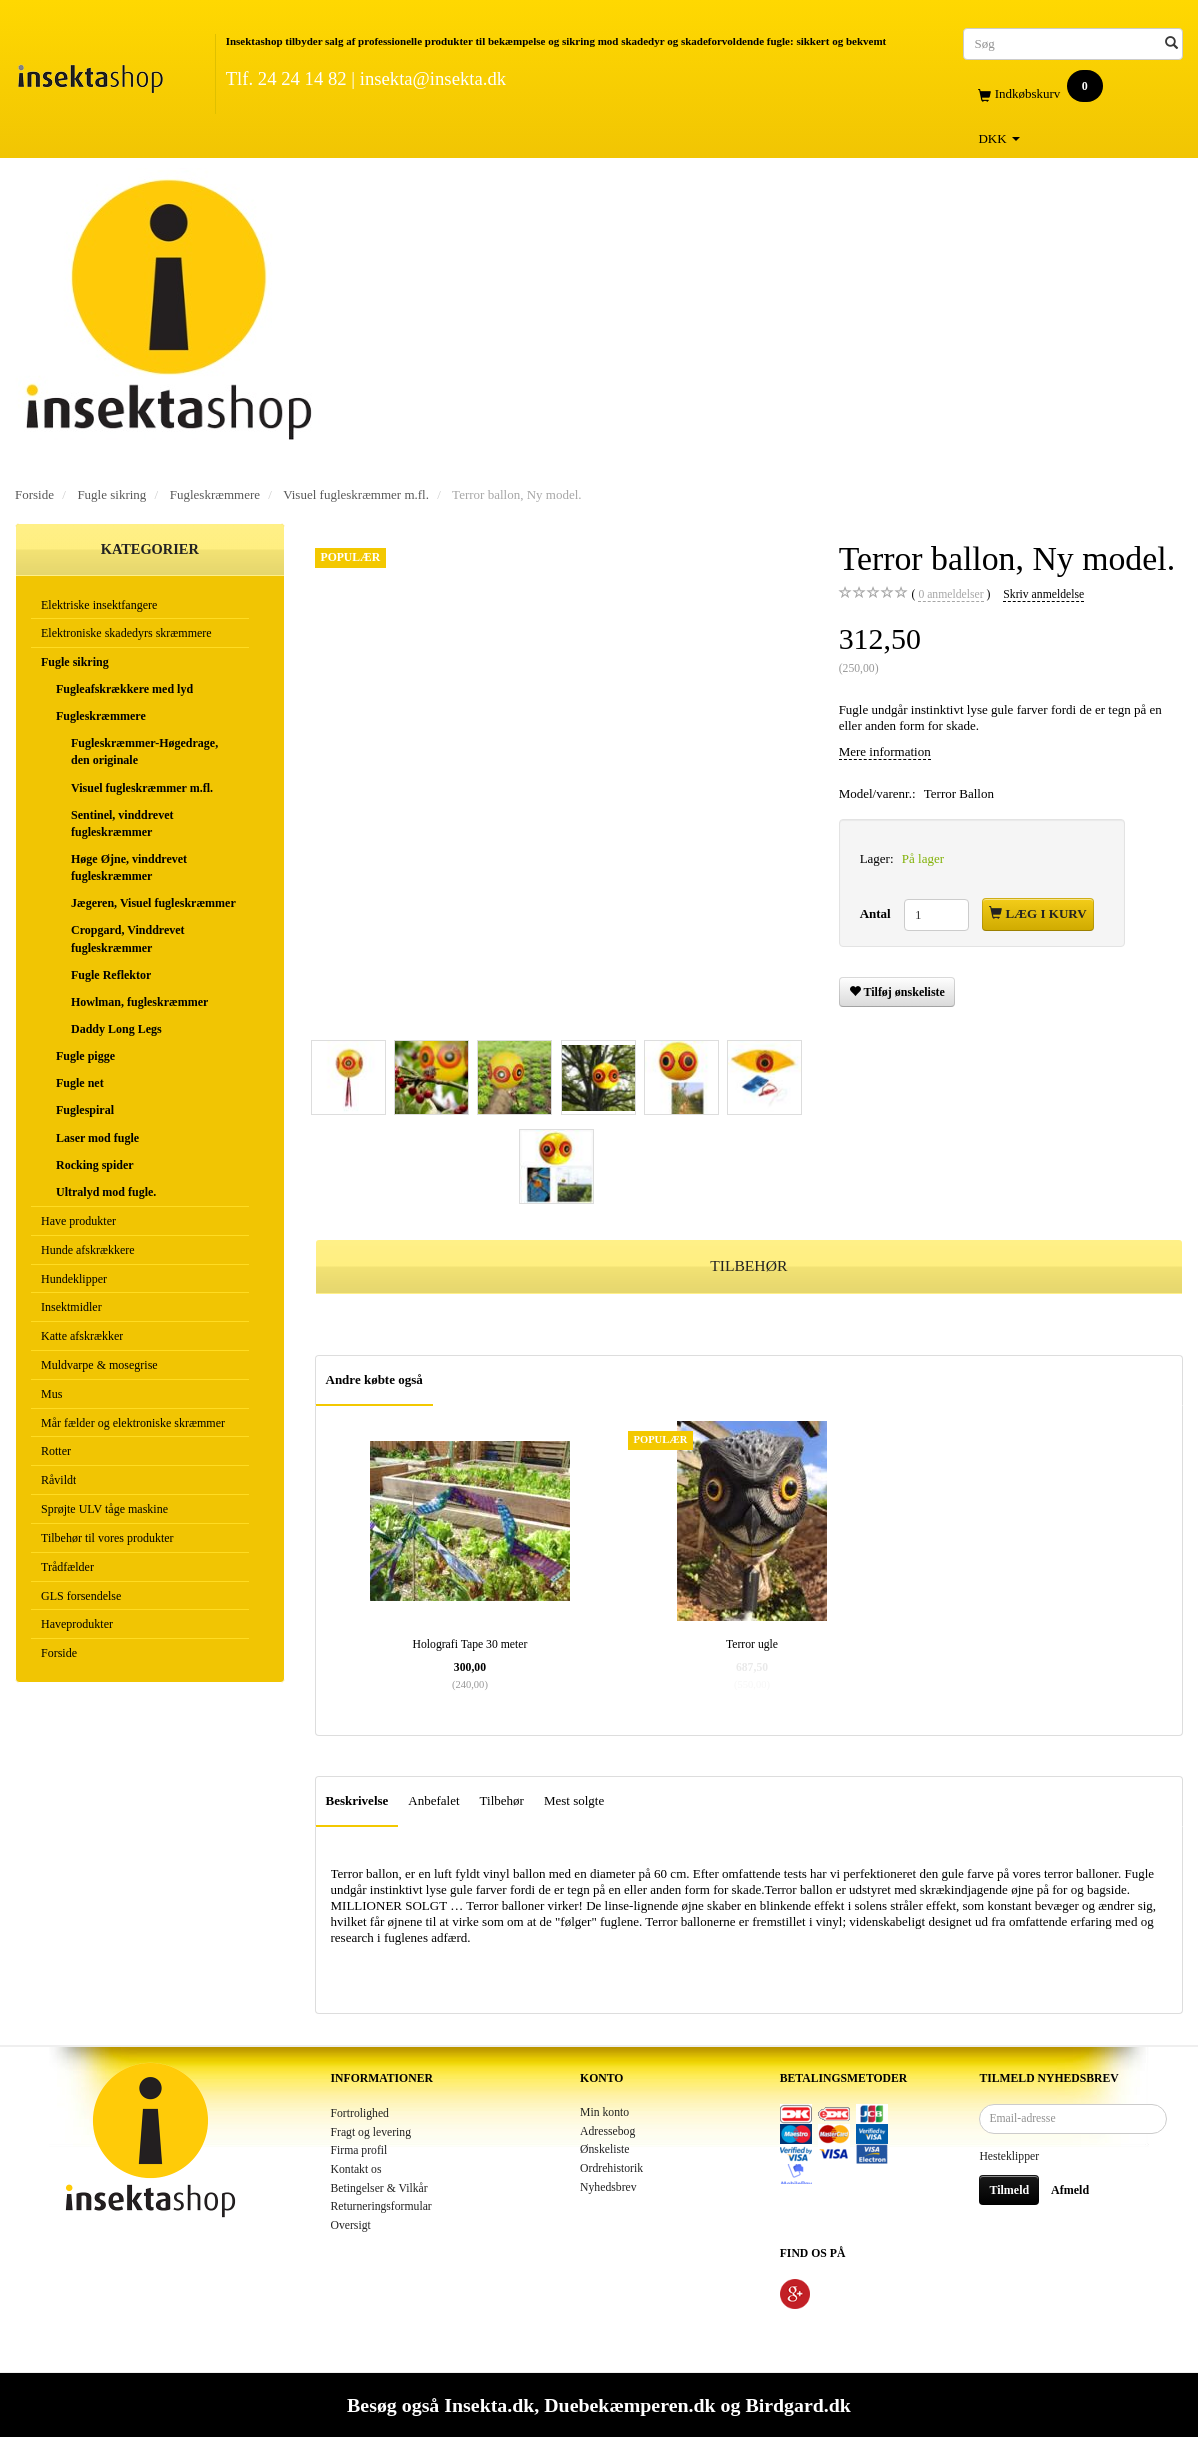  What do you see at coordinates (470, 1644) in the screenshot?
I see `Holografi Tape 30 meter` at bounding box center [470, 1644].